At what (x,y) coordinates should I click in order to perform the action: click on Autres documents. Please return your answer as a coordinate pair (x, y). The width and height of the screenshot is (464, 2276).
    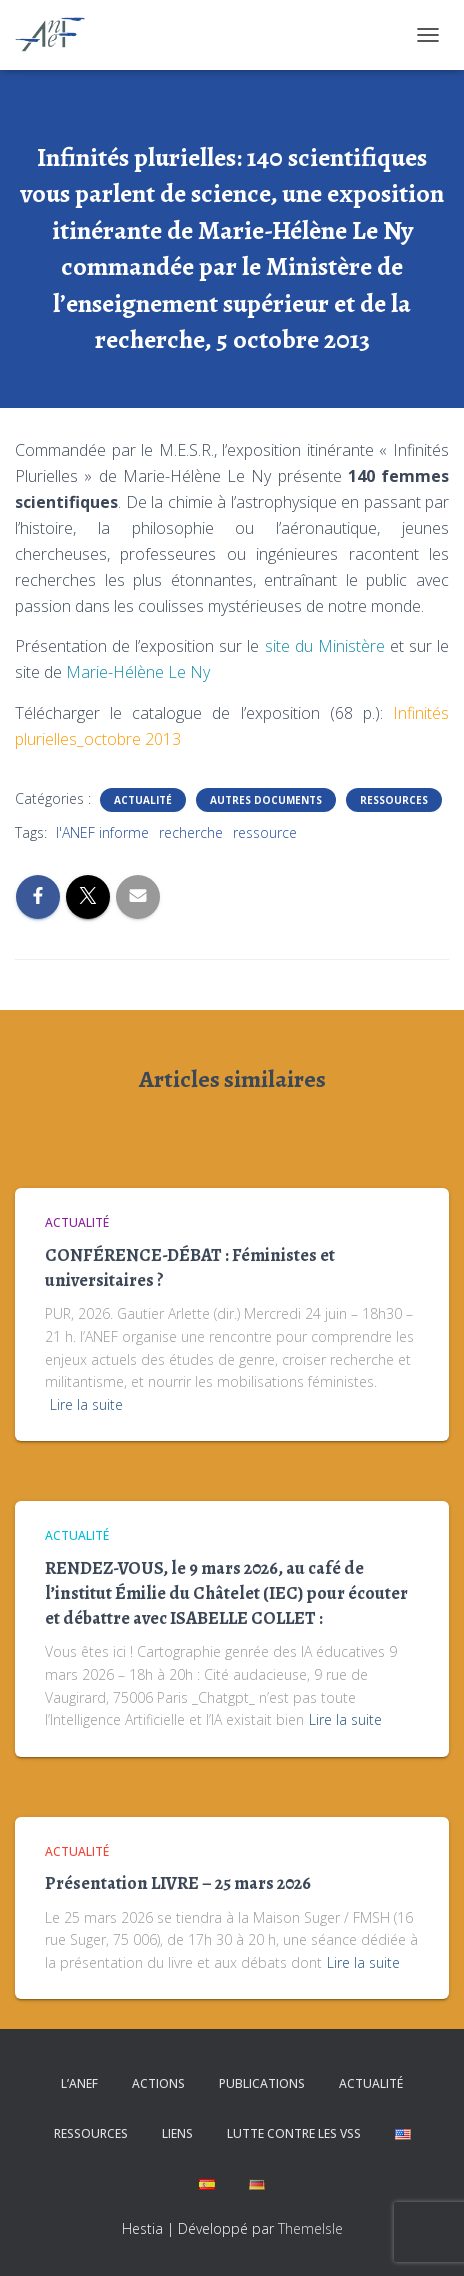
    Looking at the image, I should click on (266, 800).